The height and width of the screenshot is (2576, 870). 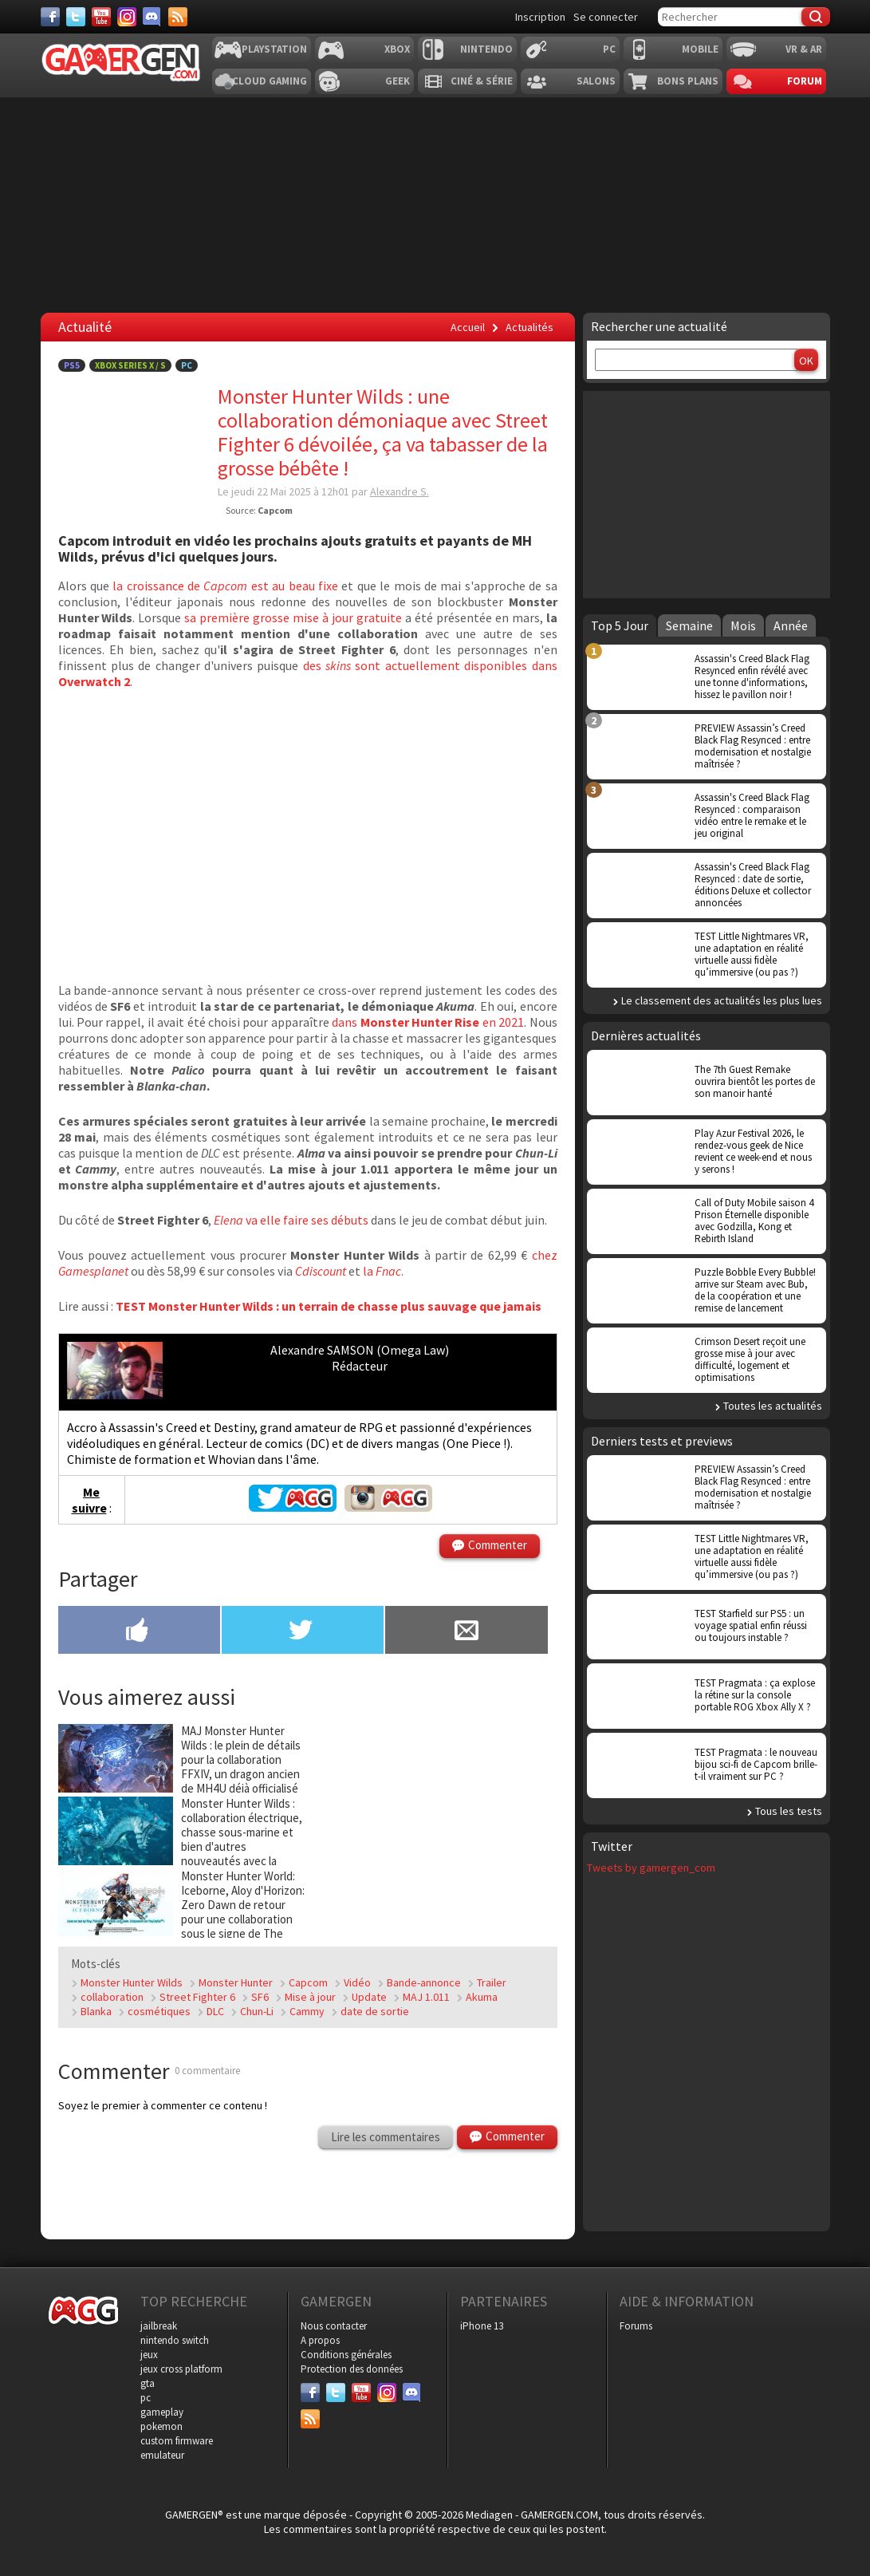 I want to click on Alexandre S., so click(x=399, y=491).